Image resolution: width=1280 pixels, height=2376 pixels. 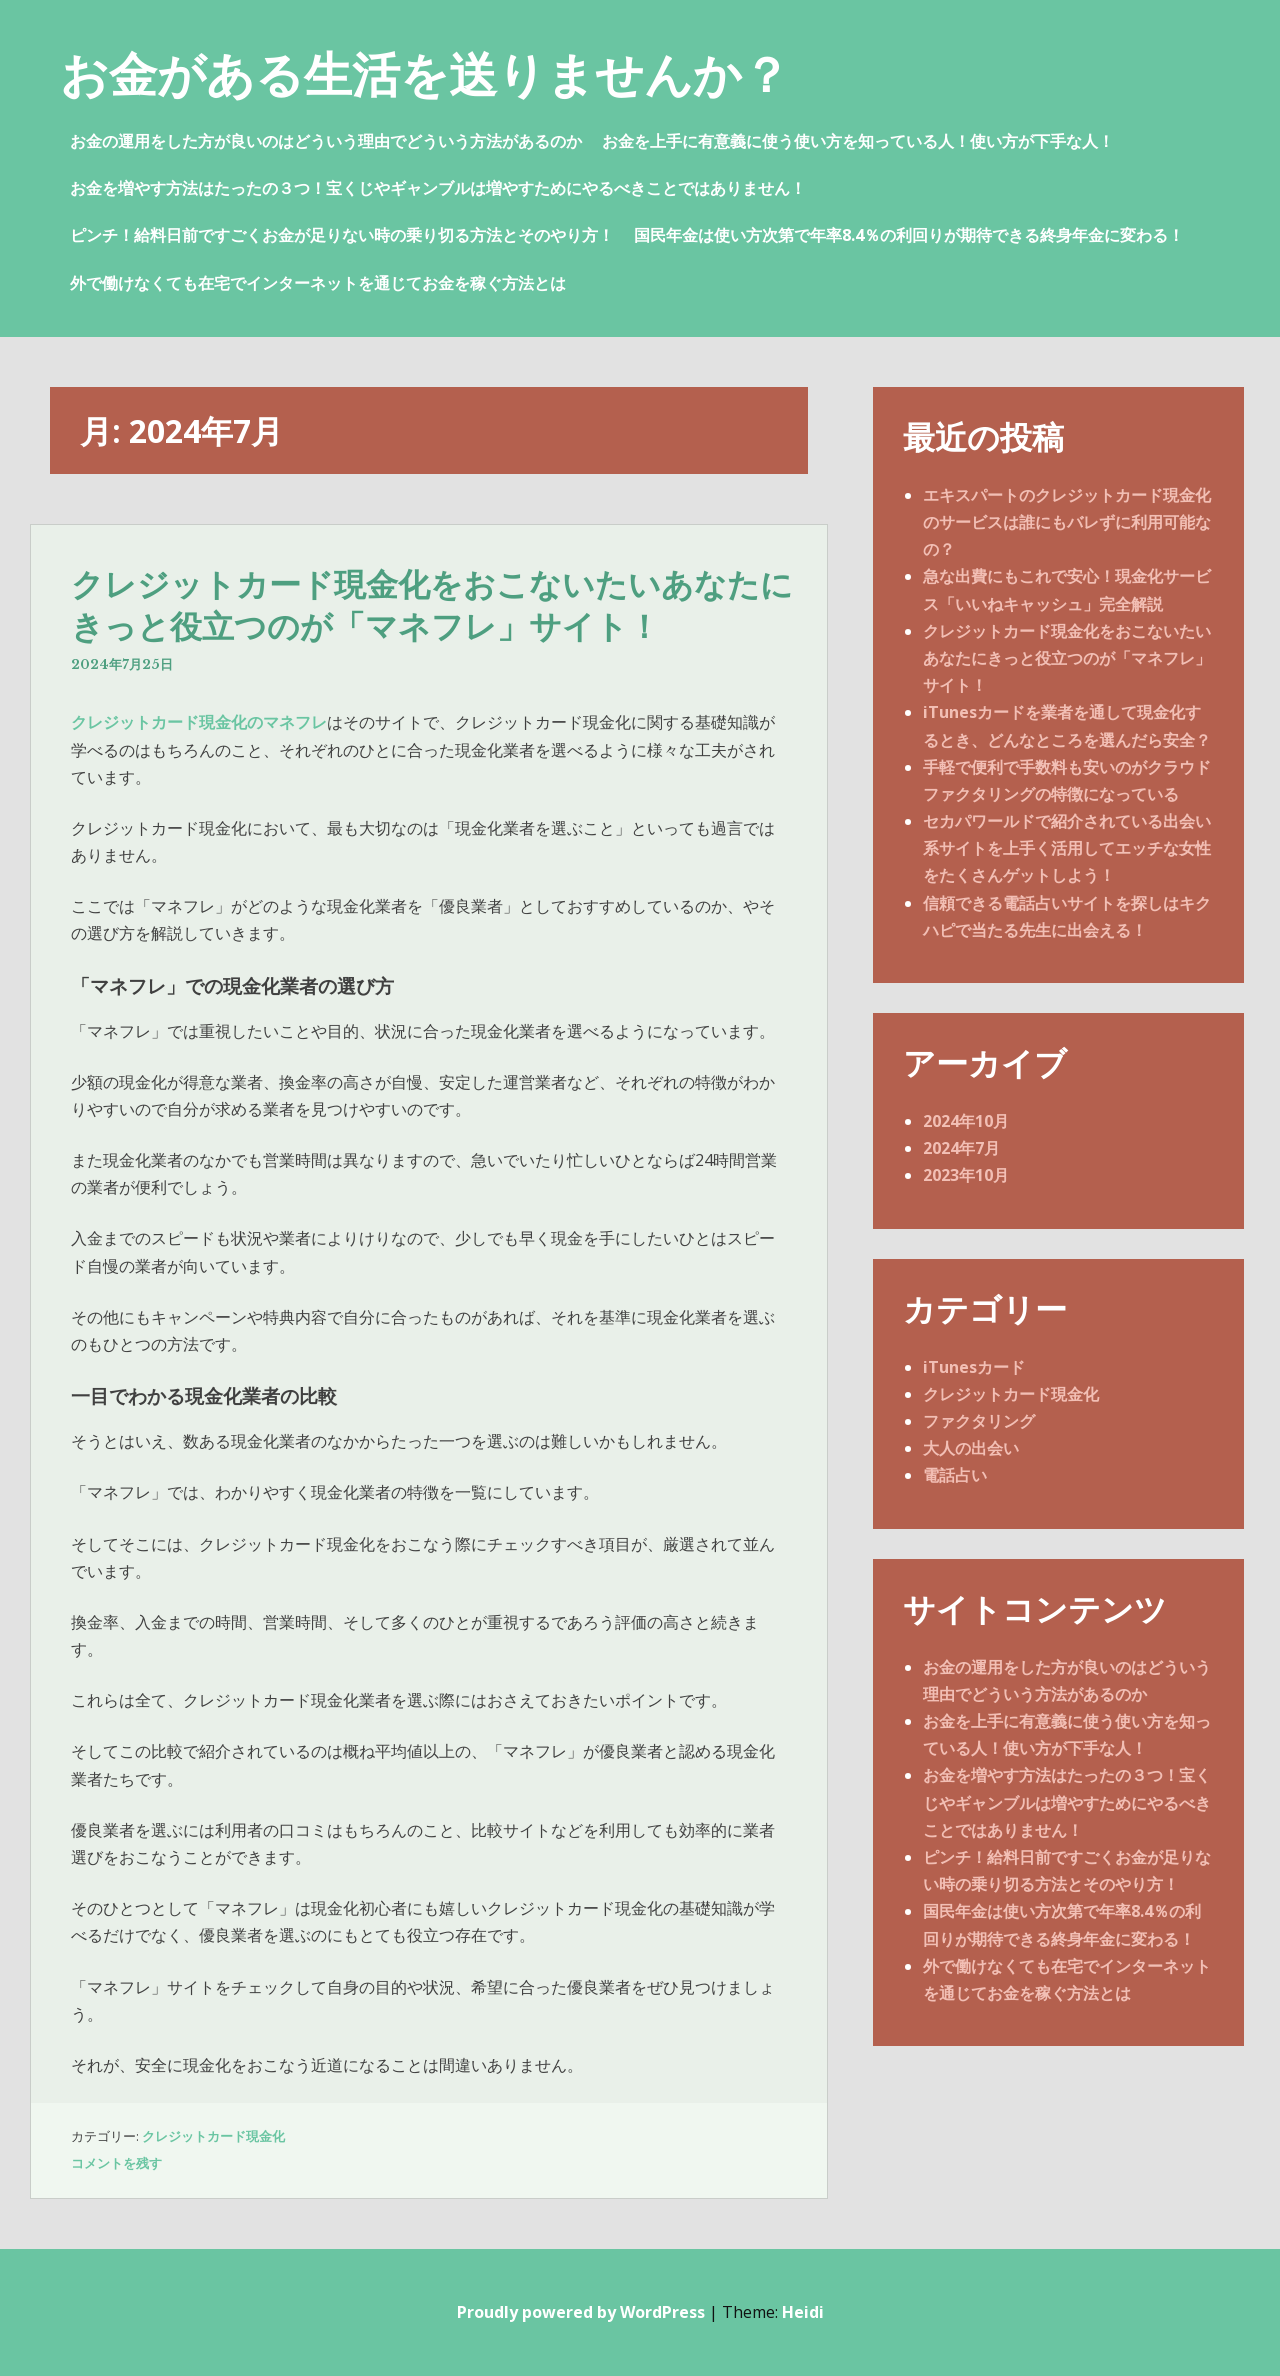 I want to click on 2023年10月, so click(x=966, y=1175).